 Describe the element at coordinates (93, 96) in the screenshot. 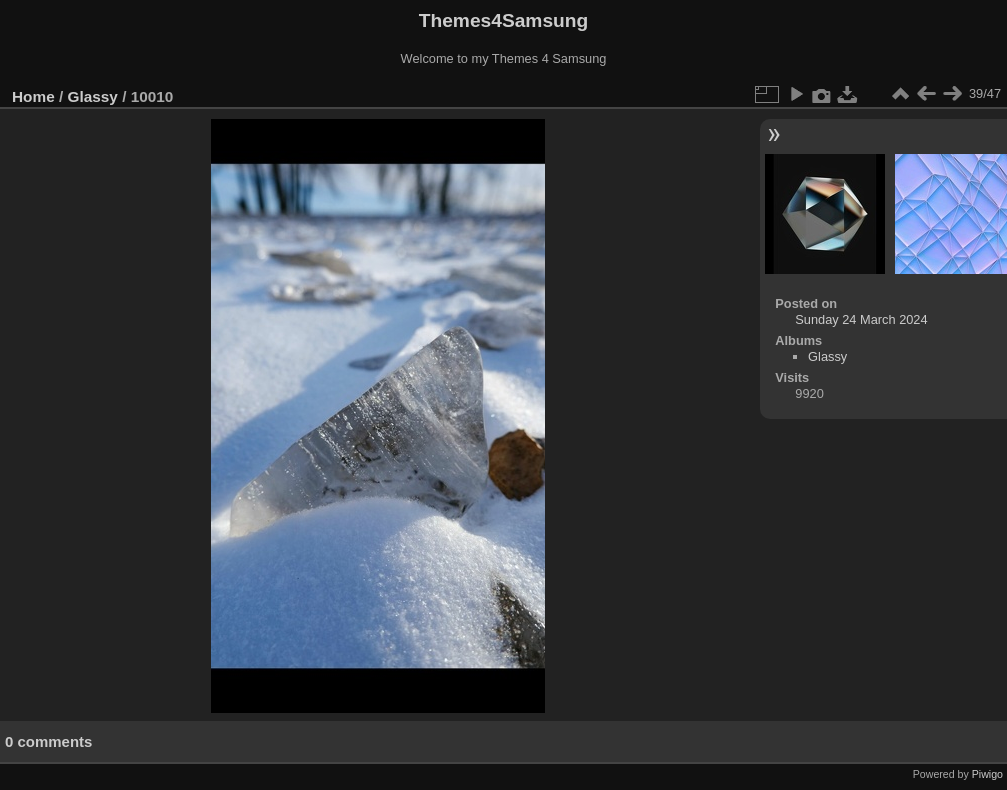

I see `Glassy` at that location.